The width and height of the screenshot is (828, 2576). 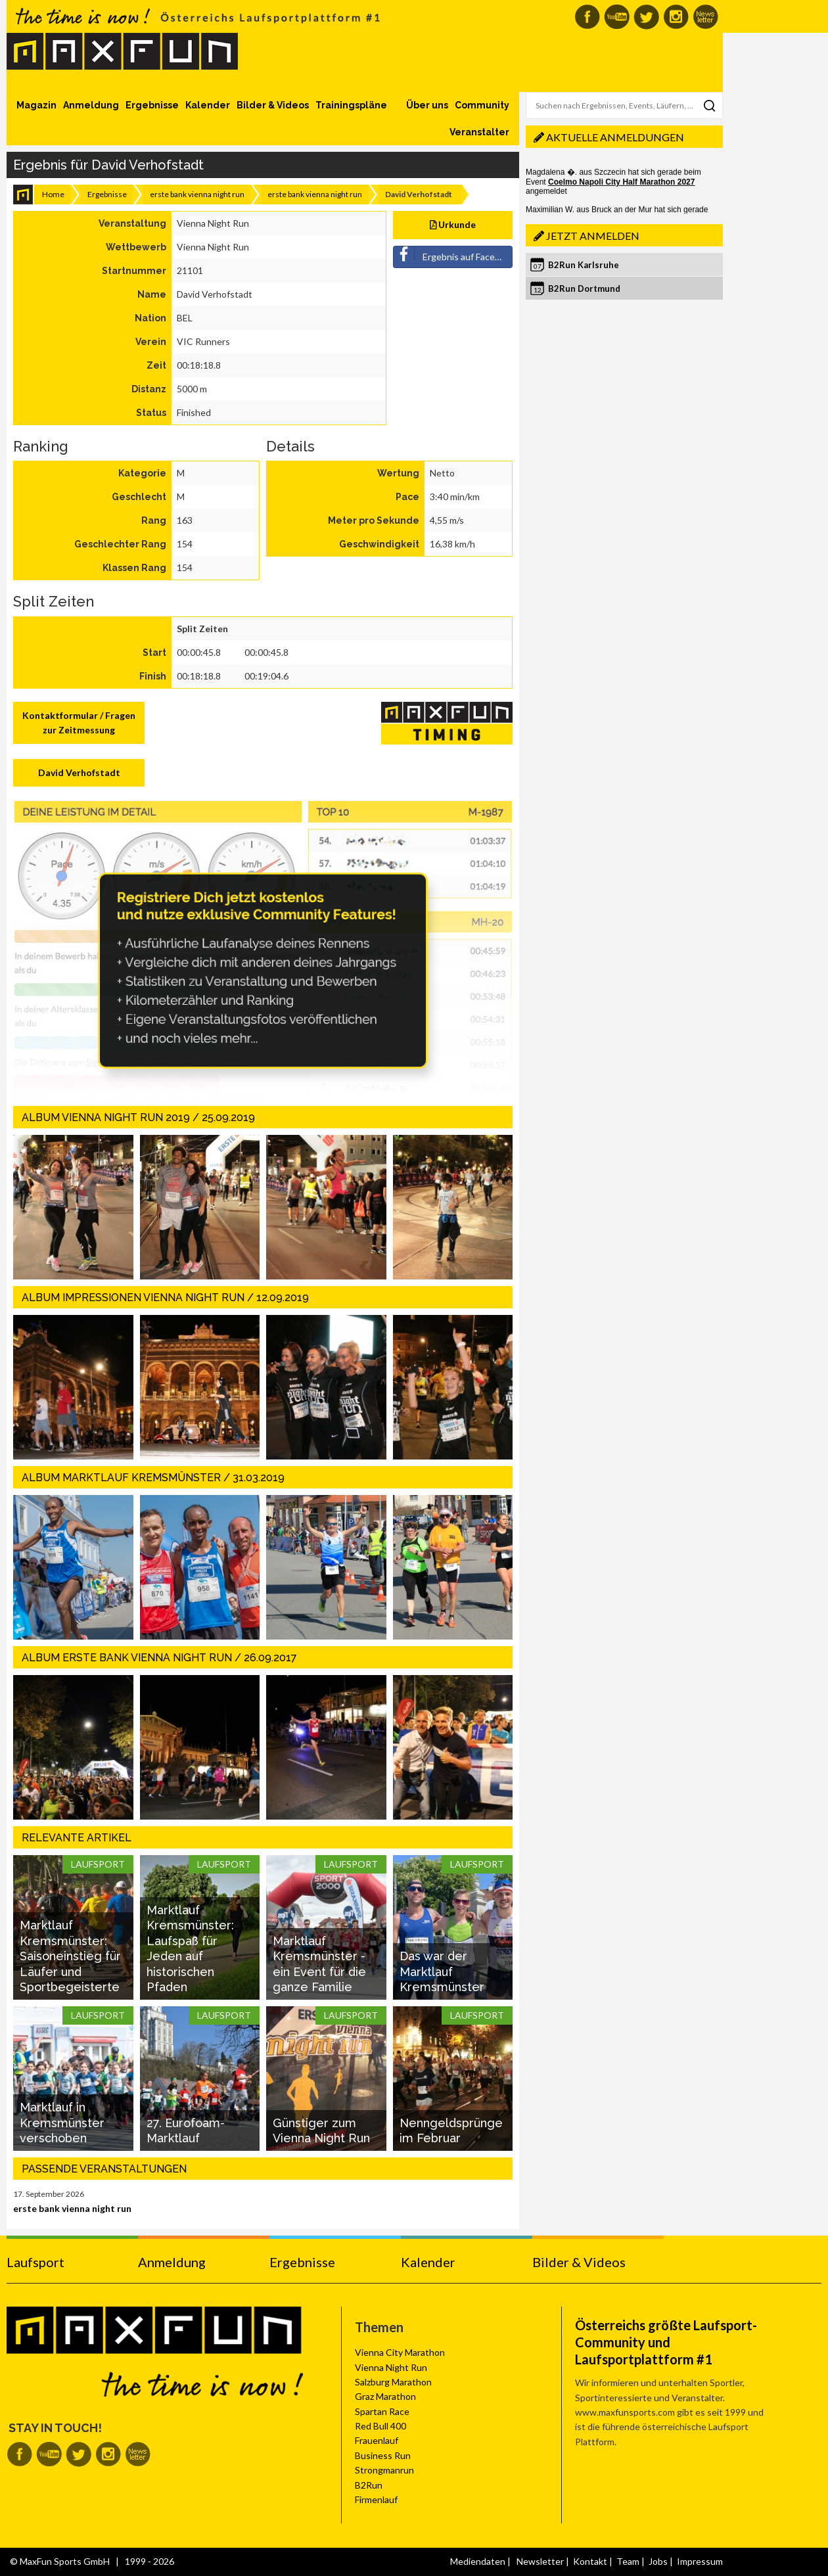 What do you see at coordinates (587, 17) in the screenshot?
I see `MaxFun auf Facebook` at bounding box center [587, 17].